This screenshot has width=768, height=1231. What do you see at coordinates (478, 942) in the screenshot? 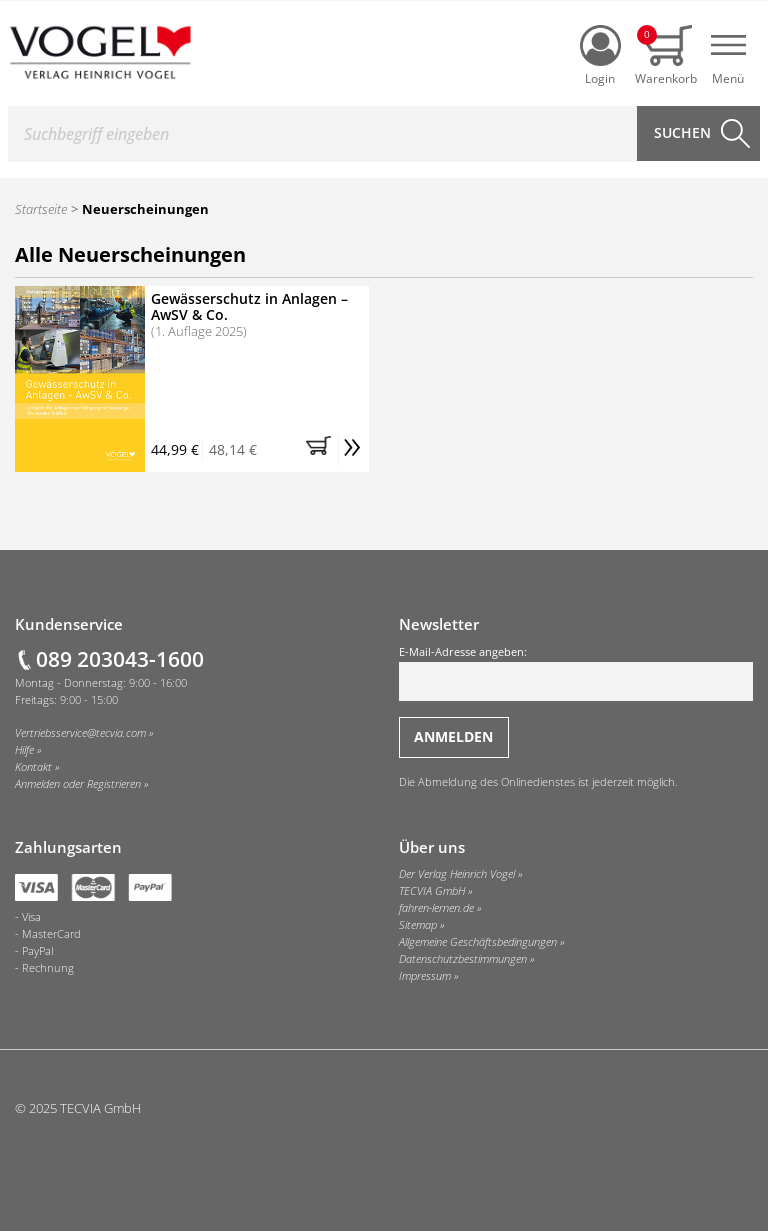
I see `Allgemeine Geschäftsbedingungen` at bounding box center [478, 942].